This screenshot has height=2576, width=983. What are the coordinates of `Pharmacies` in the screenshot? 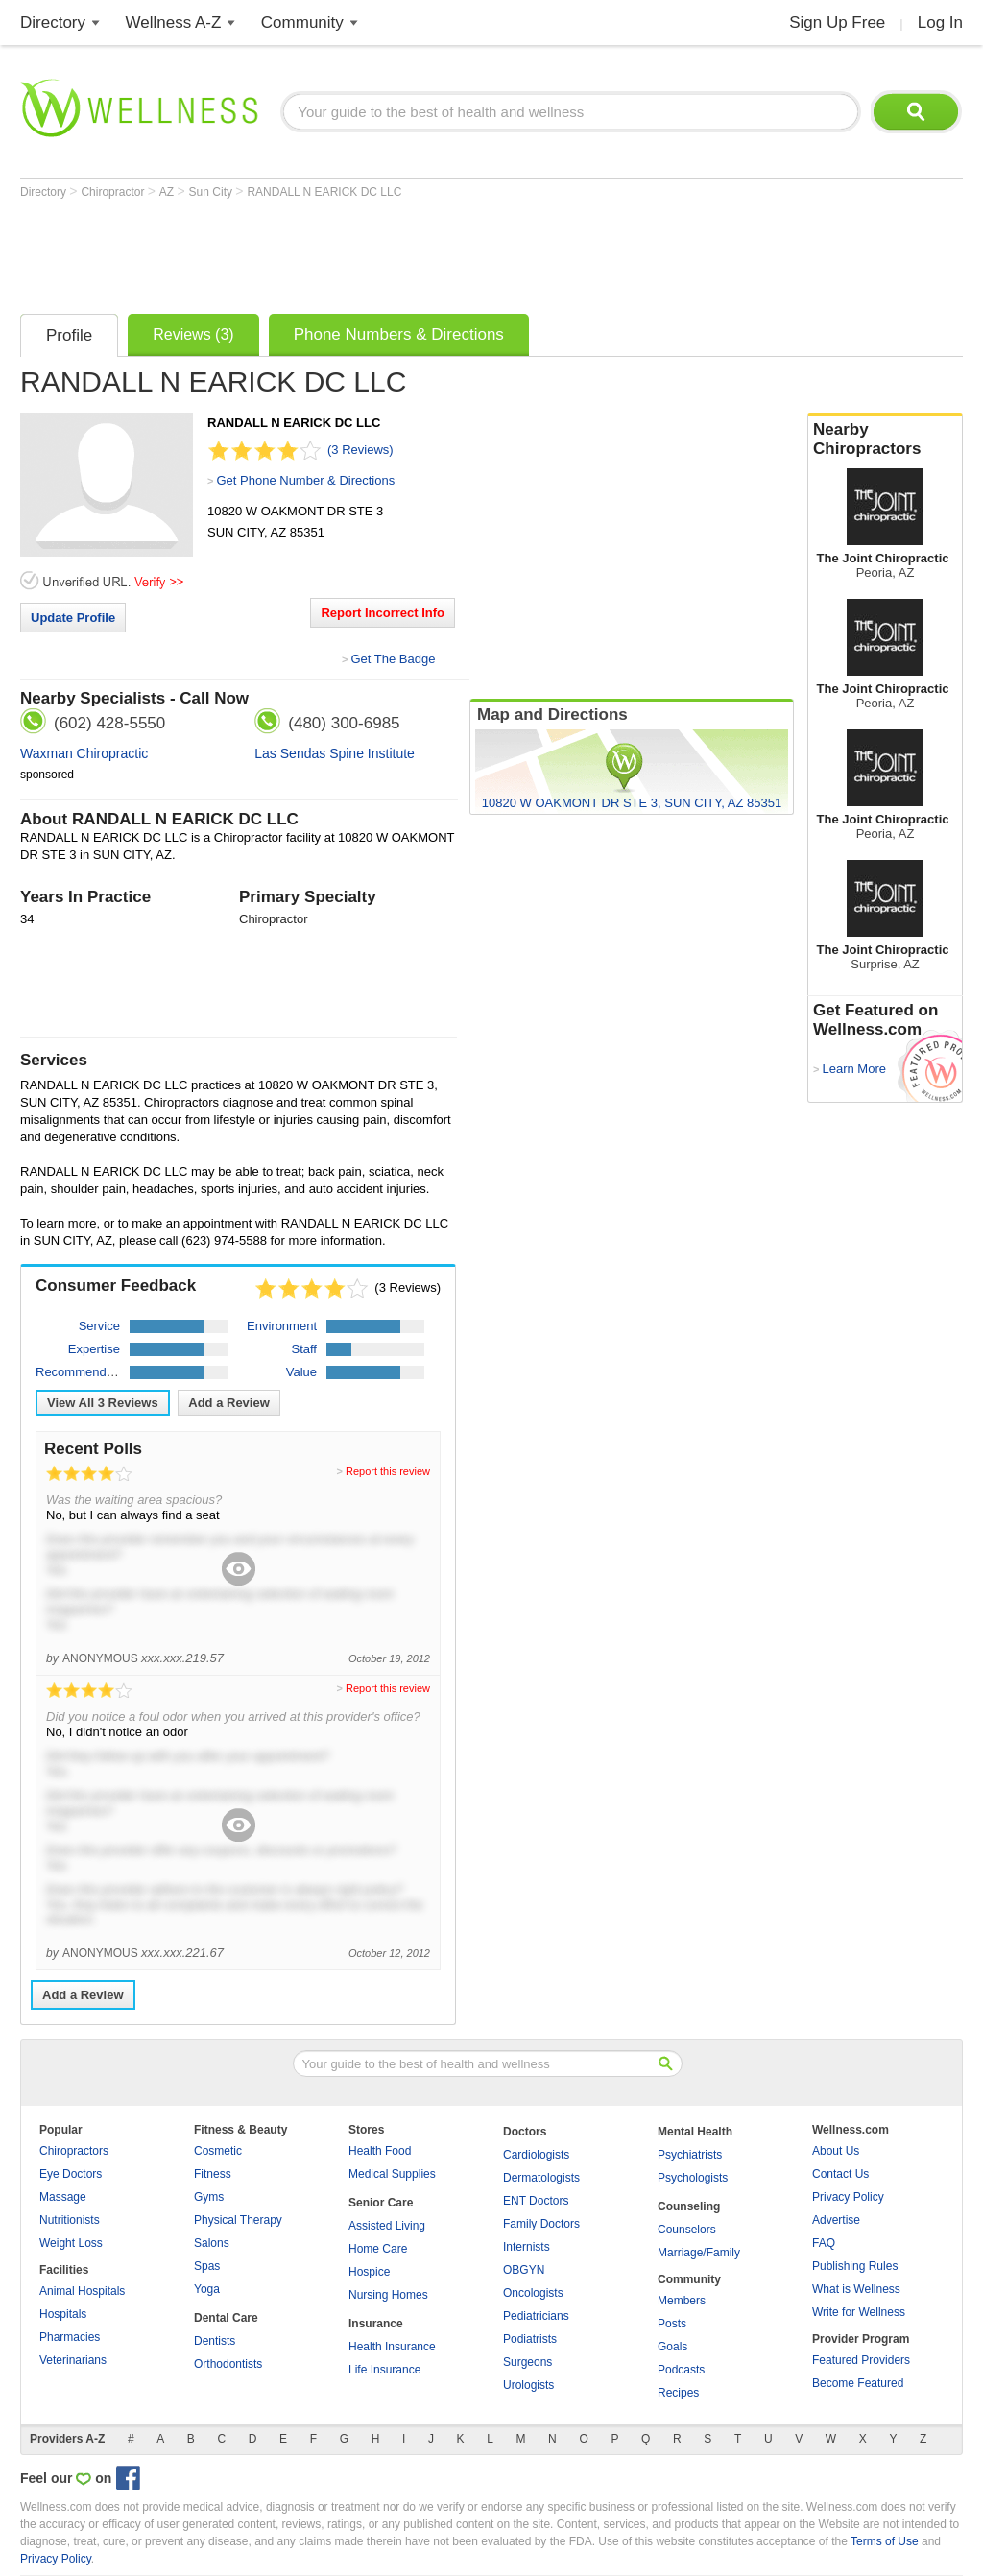 It's located at (69, 2337).